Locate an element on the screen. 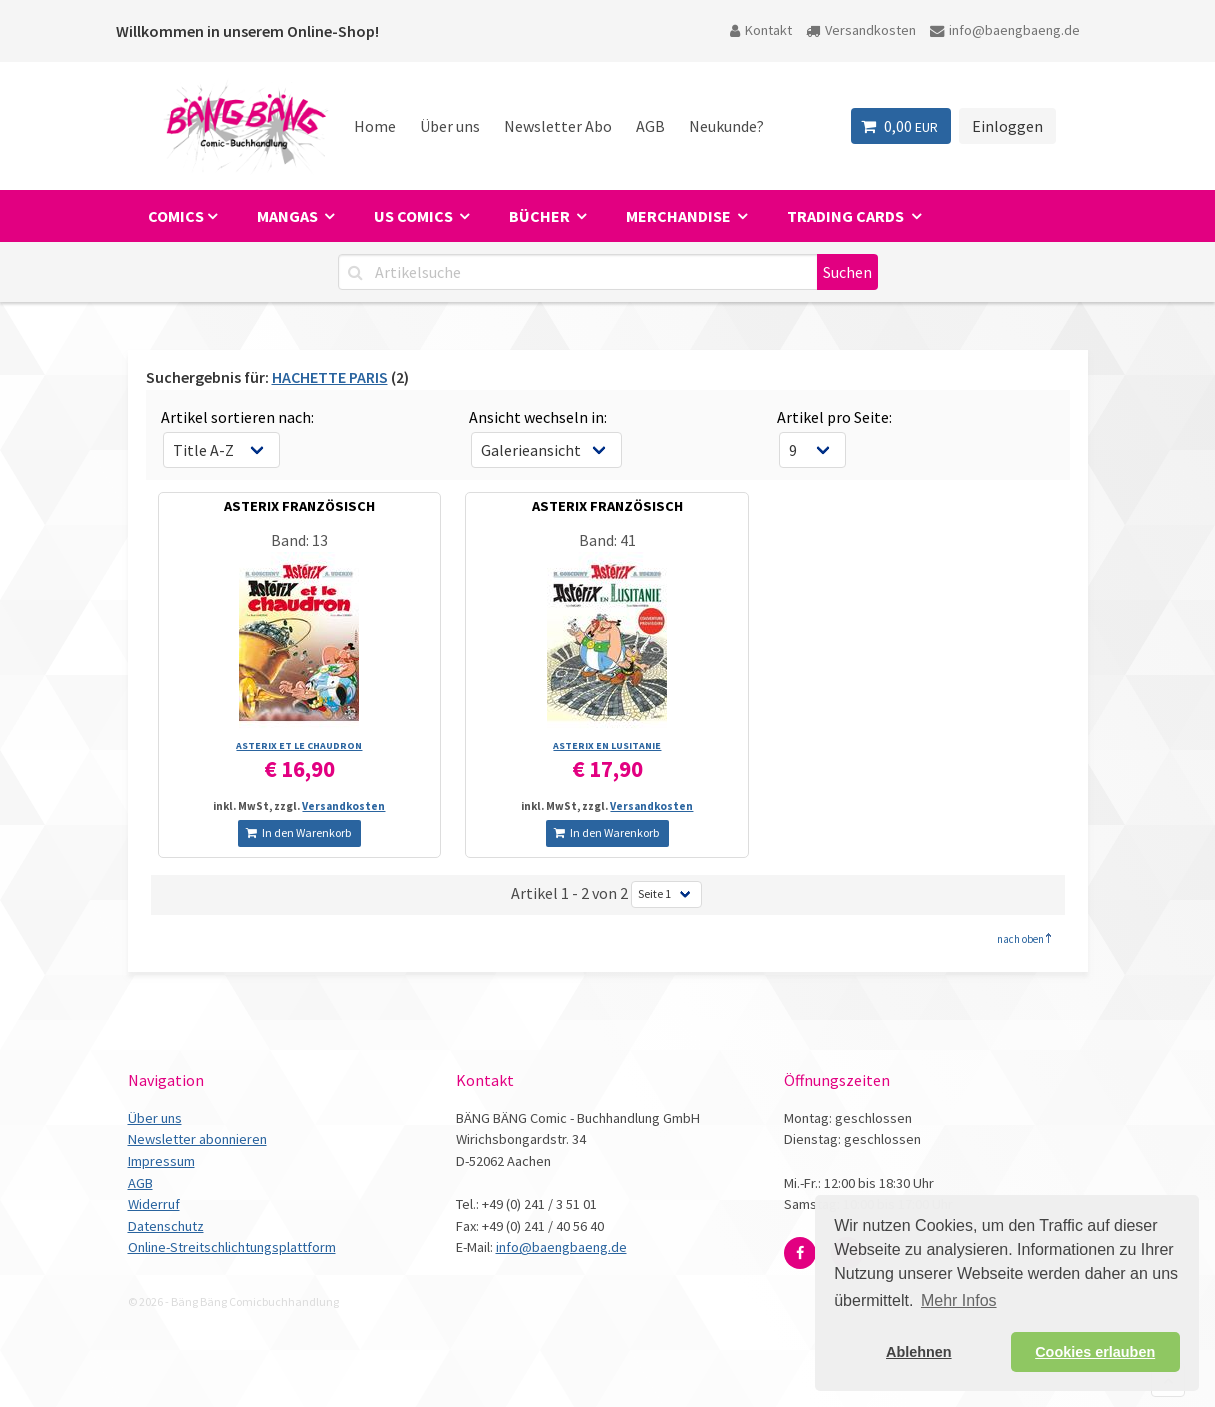 The height and width of the screenshot is (1407, 1215). Impressum is located at coordinates (161, 1161).